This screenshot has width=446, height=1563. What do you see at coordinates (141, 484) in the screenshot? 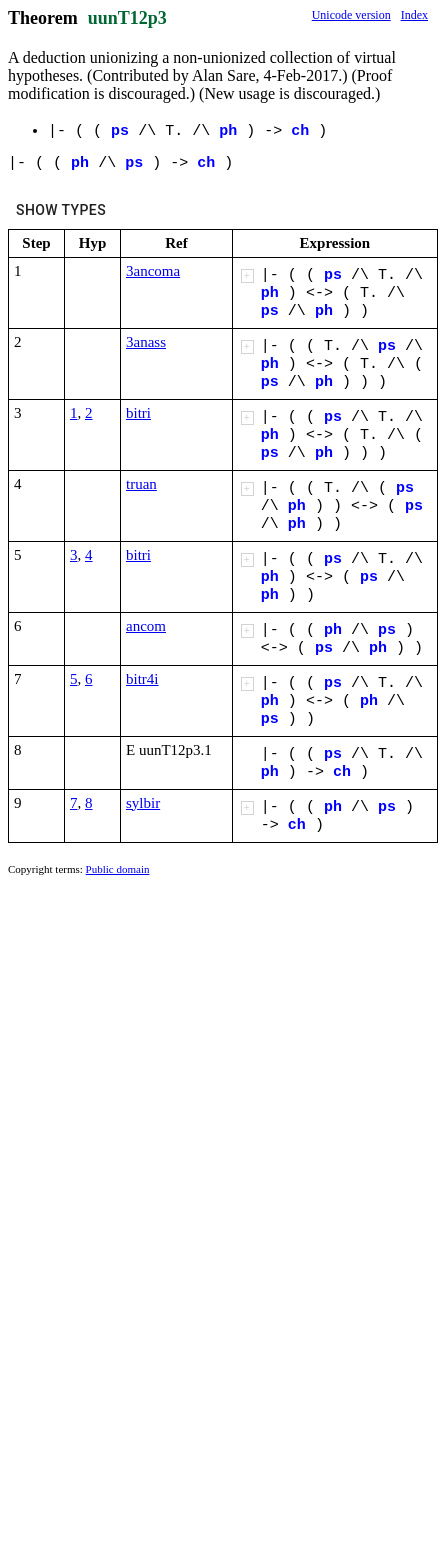
I see `truan` at bounding box center [141, 484].